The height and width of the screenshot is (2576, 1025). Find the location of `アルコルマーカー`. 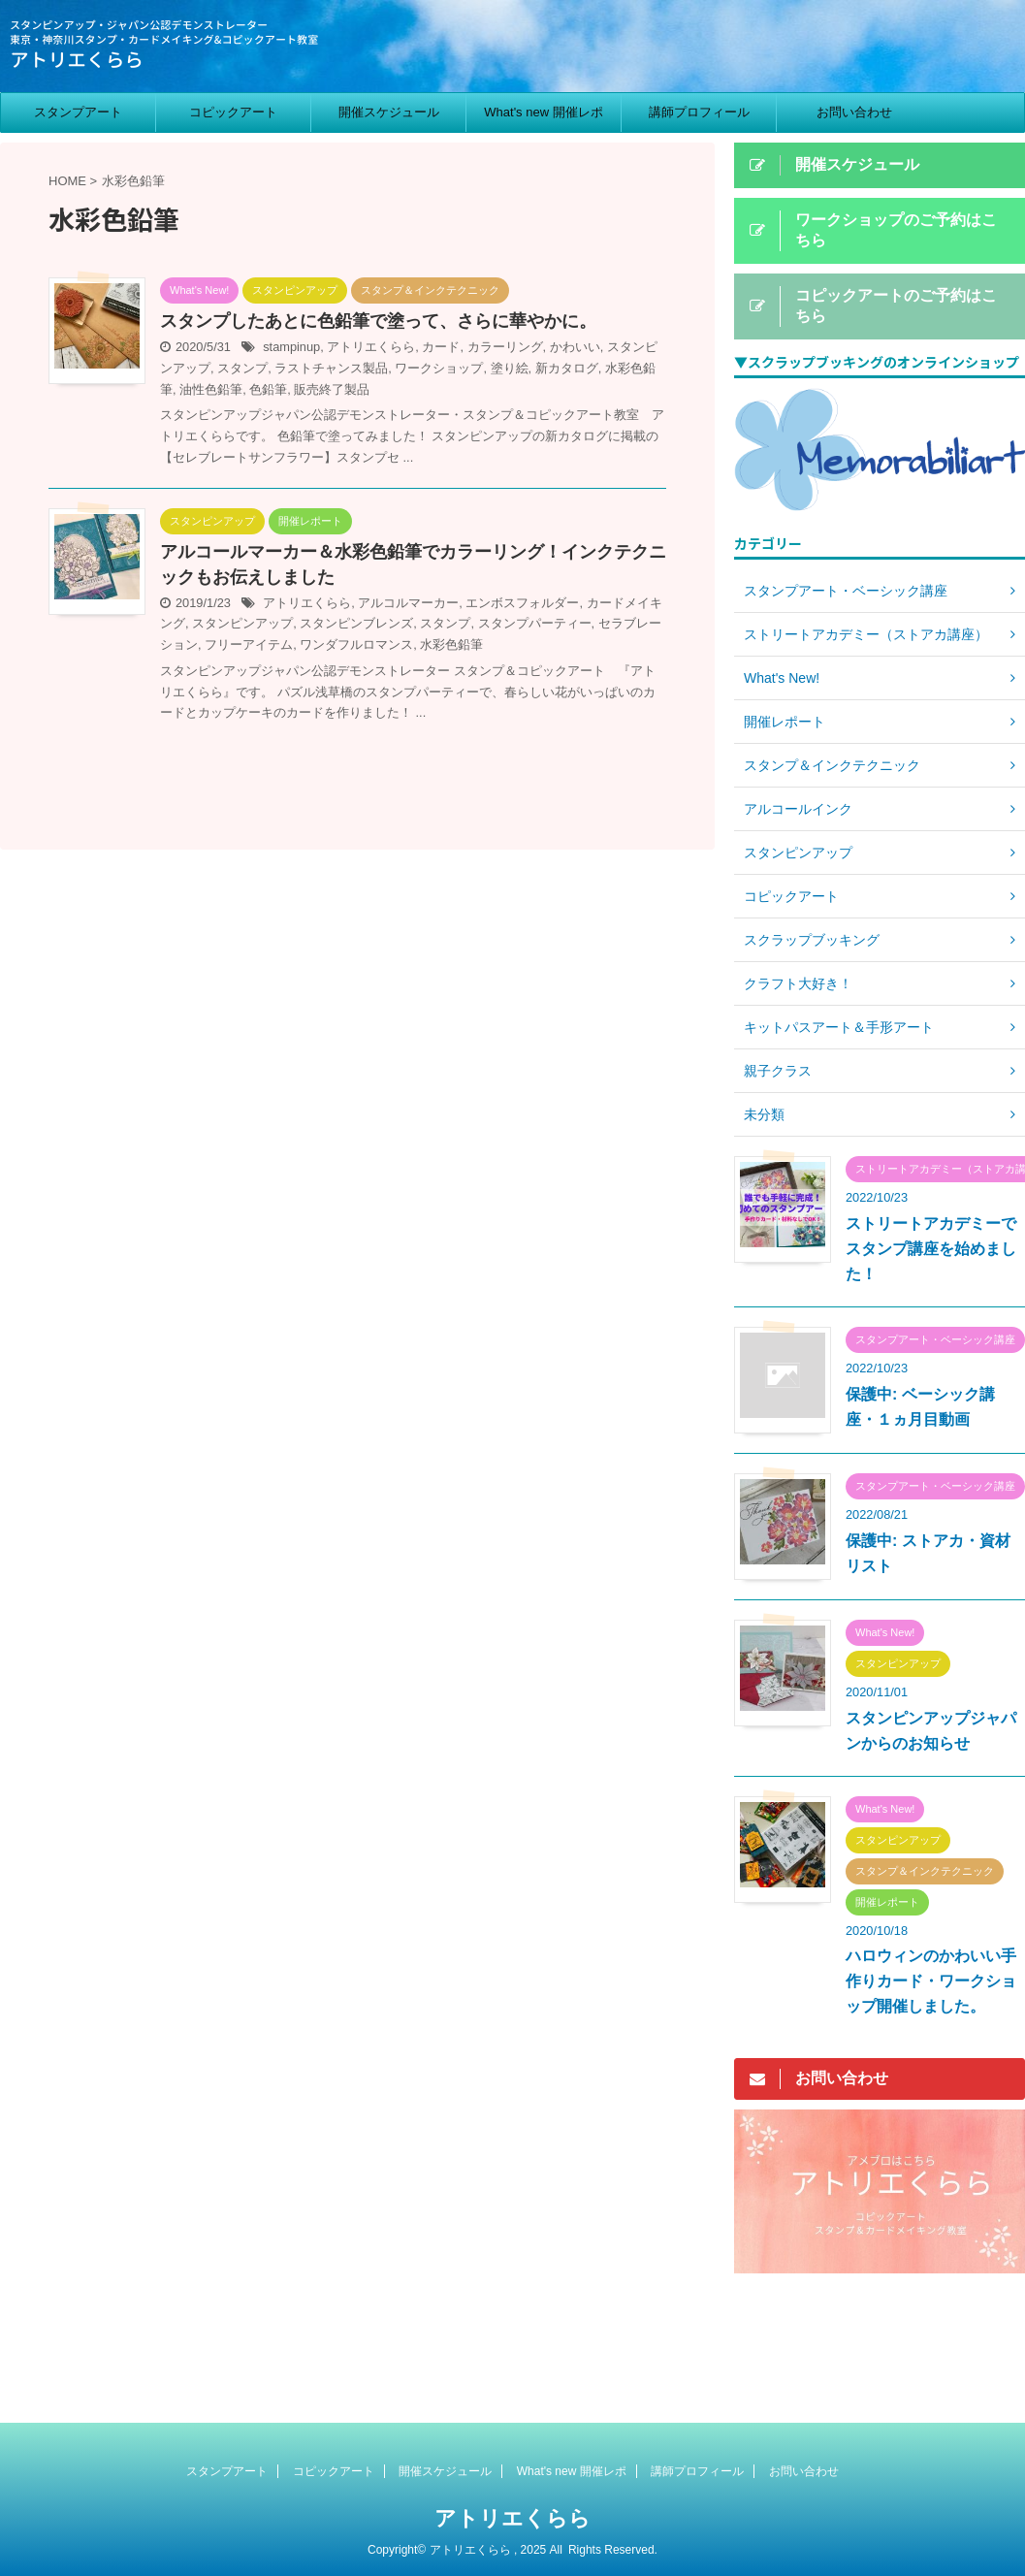

アルコルマーカー is located at coordinates (408, 603).